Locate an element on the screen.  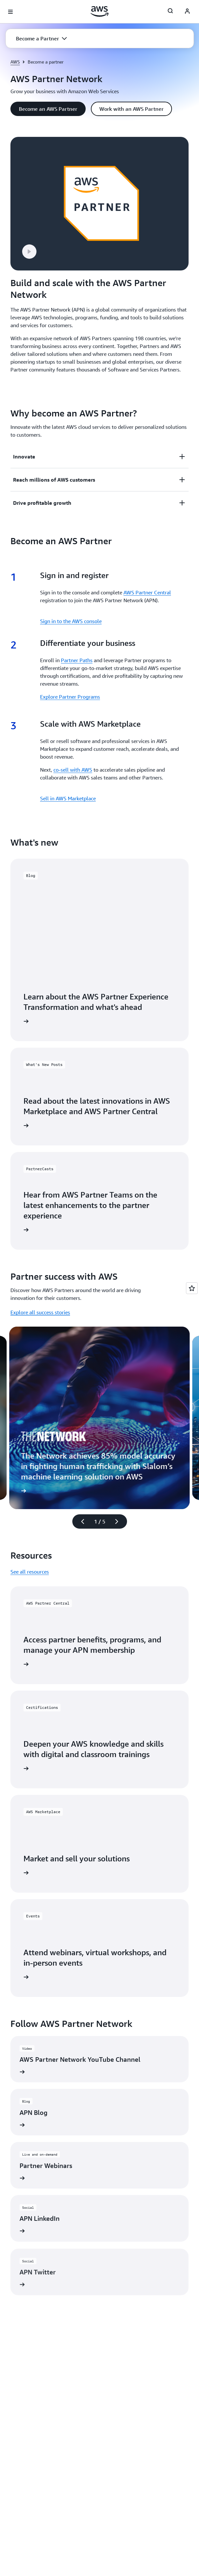
Explore all success stories is located at coordinates (40, 1312).